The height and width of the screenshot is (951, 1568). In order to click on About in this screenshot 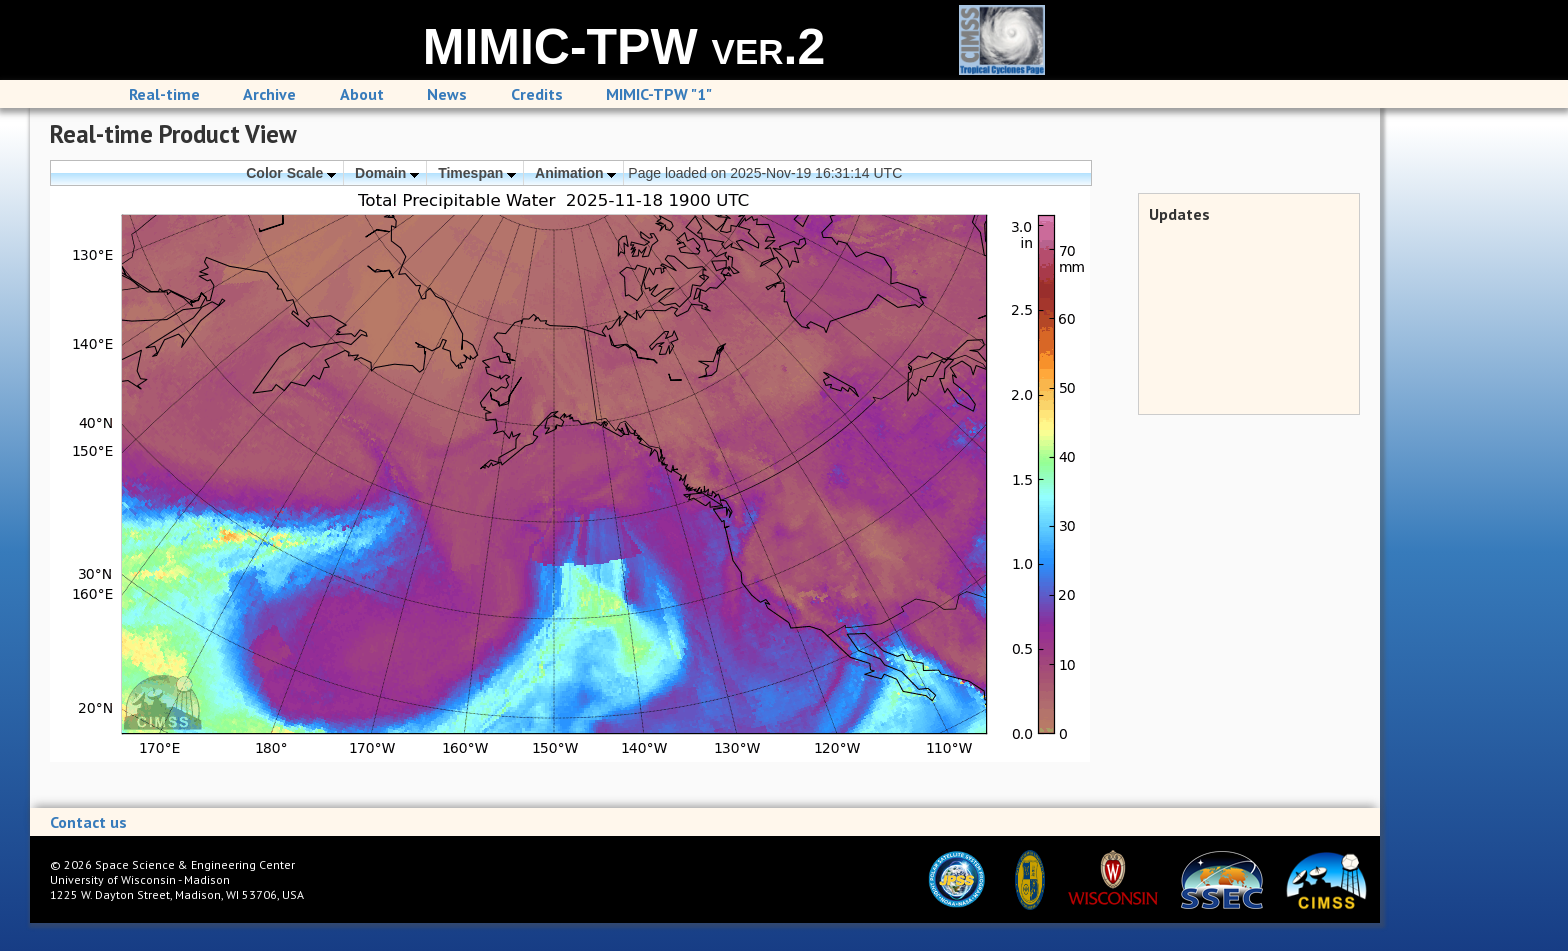, I will do `click(362, 94)`.